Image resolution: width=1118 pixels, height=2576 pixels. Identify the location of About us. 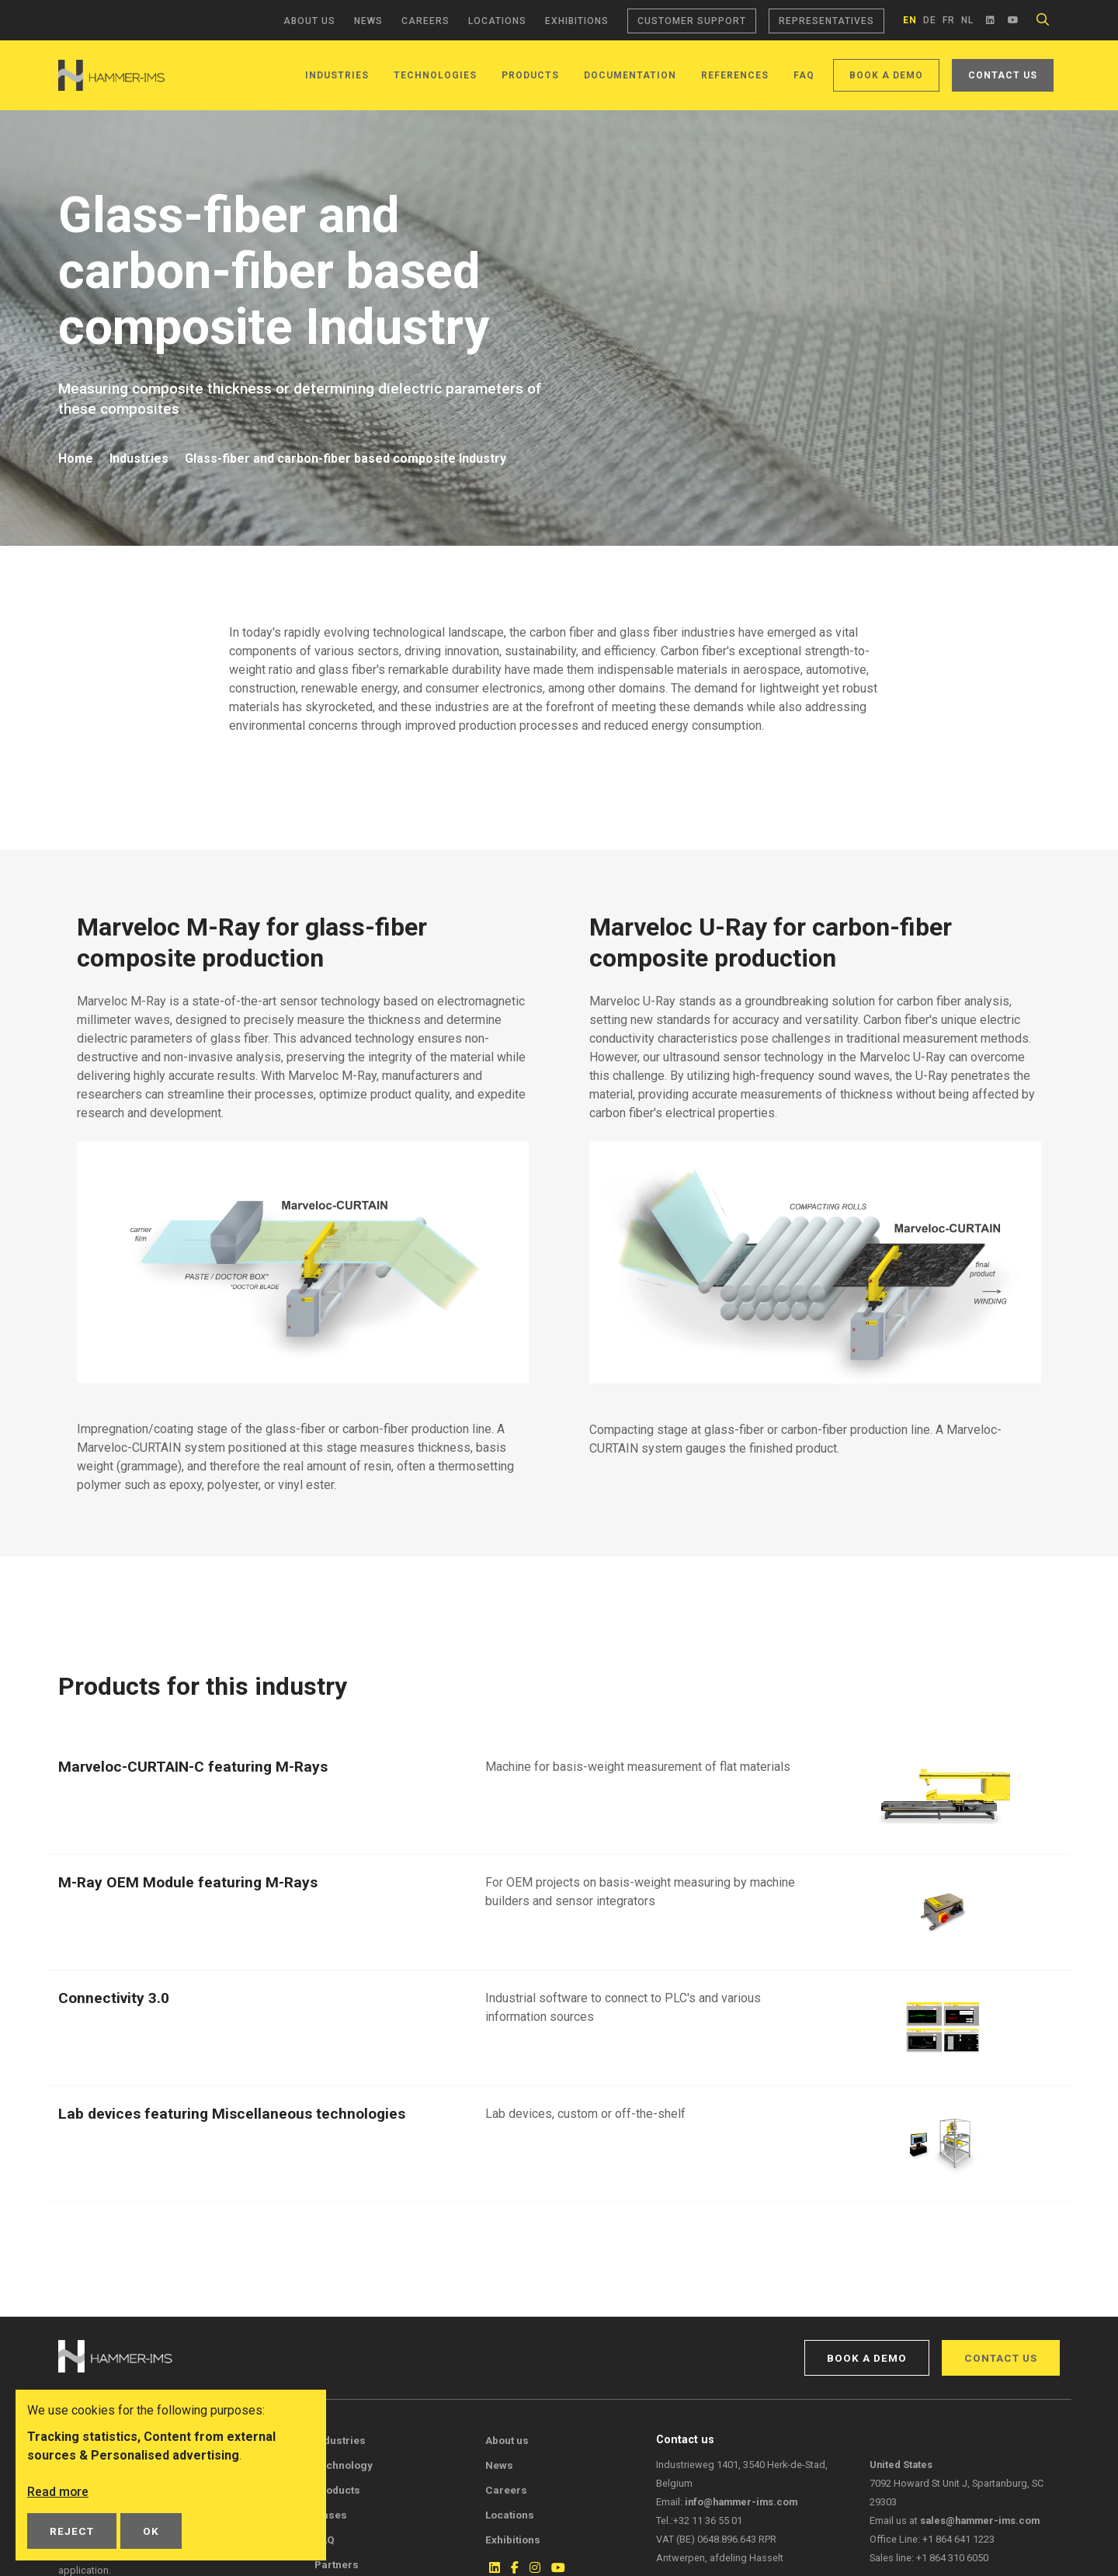
(309, 21).